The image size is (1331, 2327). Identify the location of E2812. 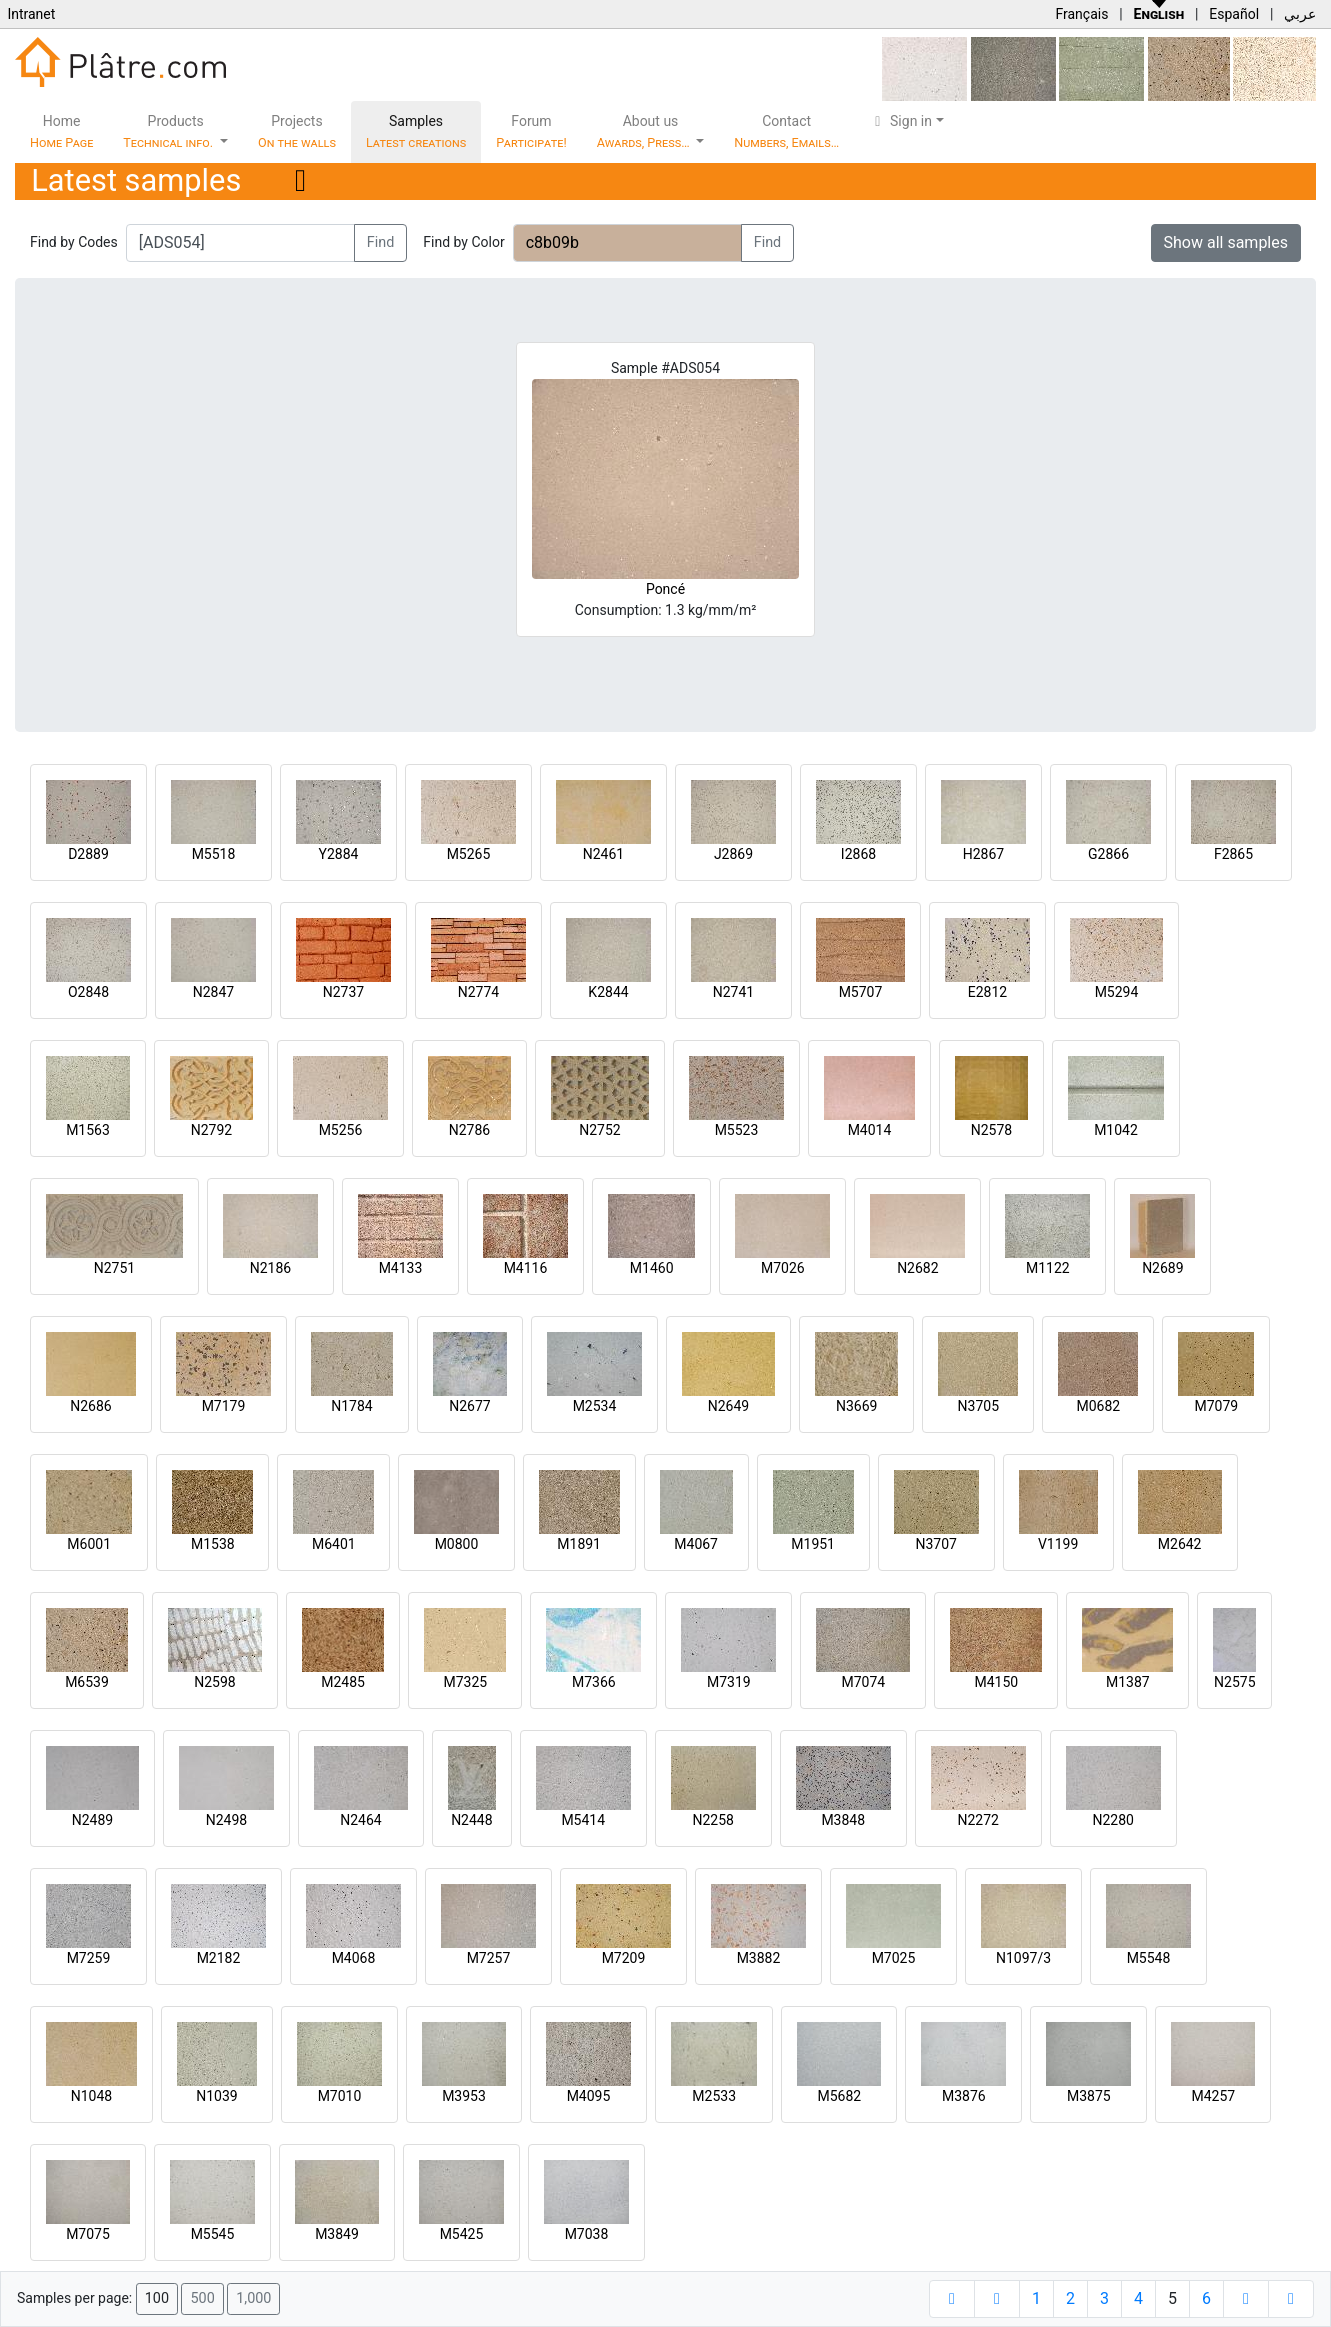
(987, 992).